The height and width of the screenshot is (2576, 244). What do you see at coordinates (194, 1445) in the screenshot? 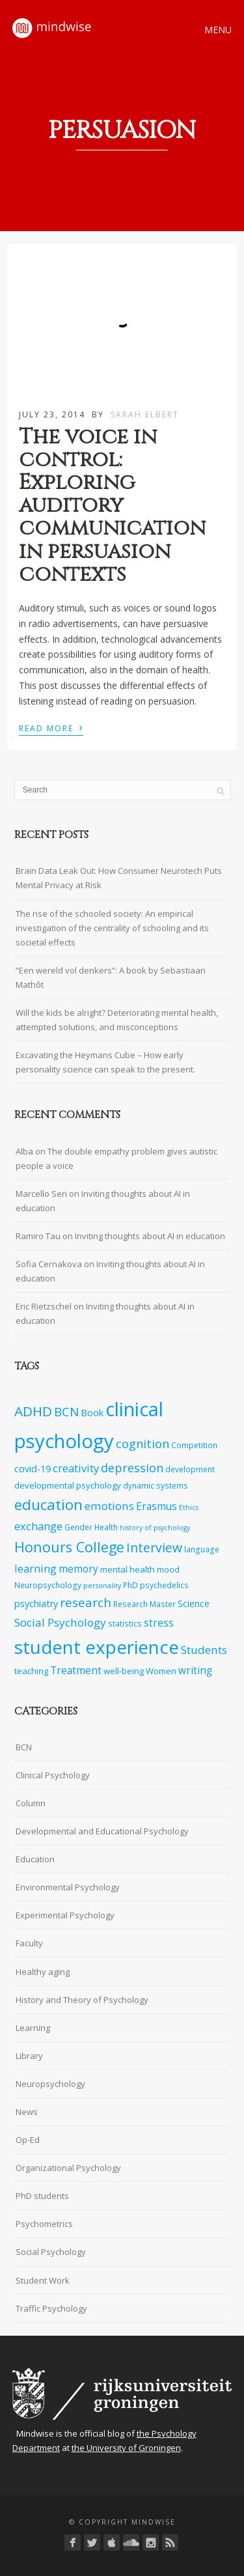
I see `Competition [Competition (7 items)]` at bounding box center [194, 1445].